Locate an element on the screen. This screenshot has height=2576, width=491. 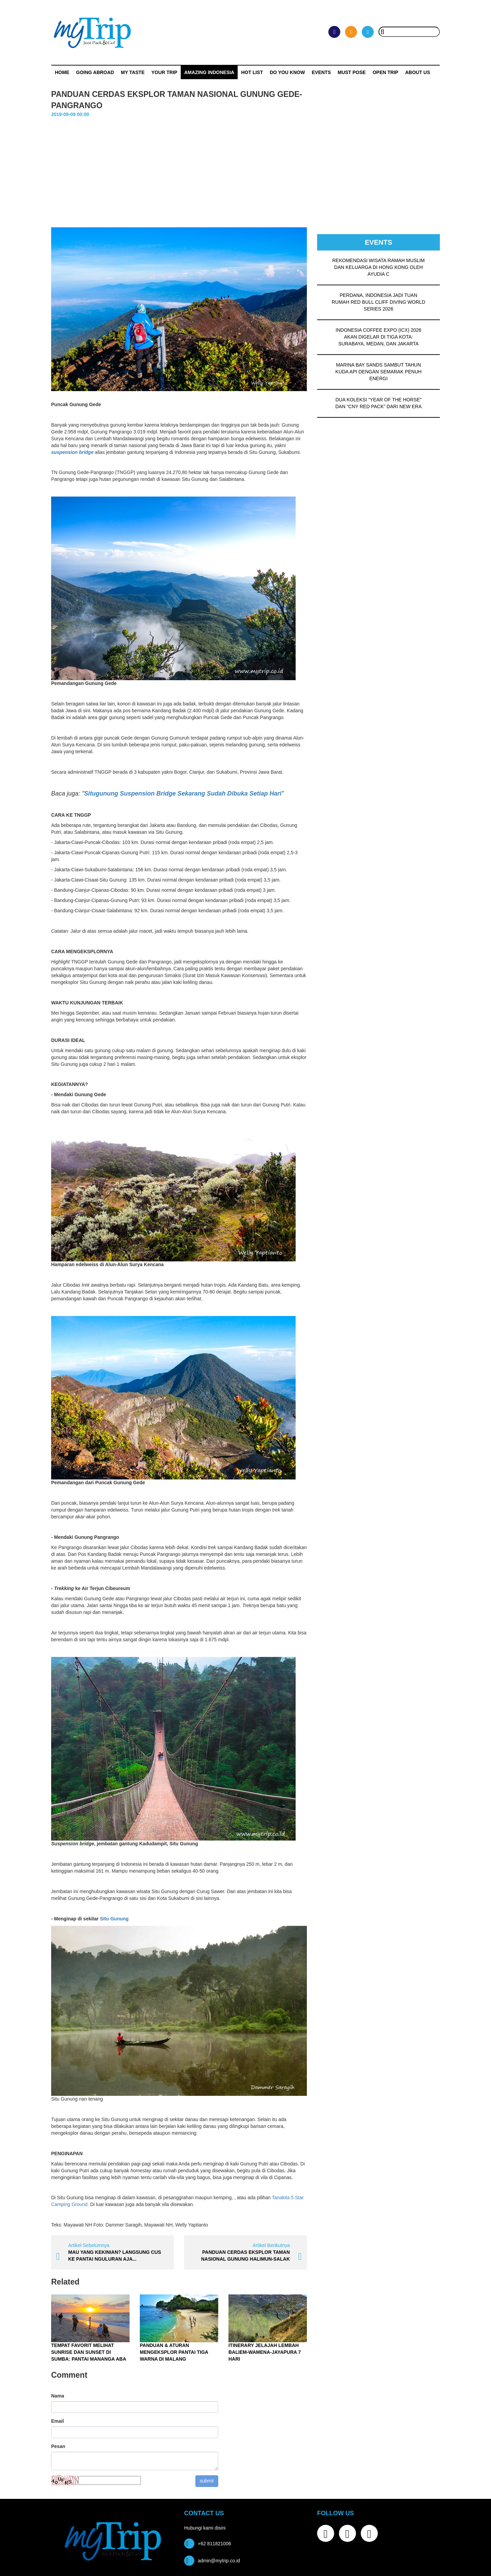
MUST POSE is located at coordinates (352, 72).